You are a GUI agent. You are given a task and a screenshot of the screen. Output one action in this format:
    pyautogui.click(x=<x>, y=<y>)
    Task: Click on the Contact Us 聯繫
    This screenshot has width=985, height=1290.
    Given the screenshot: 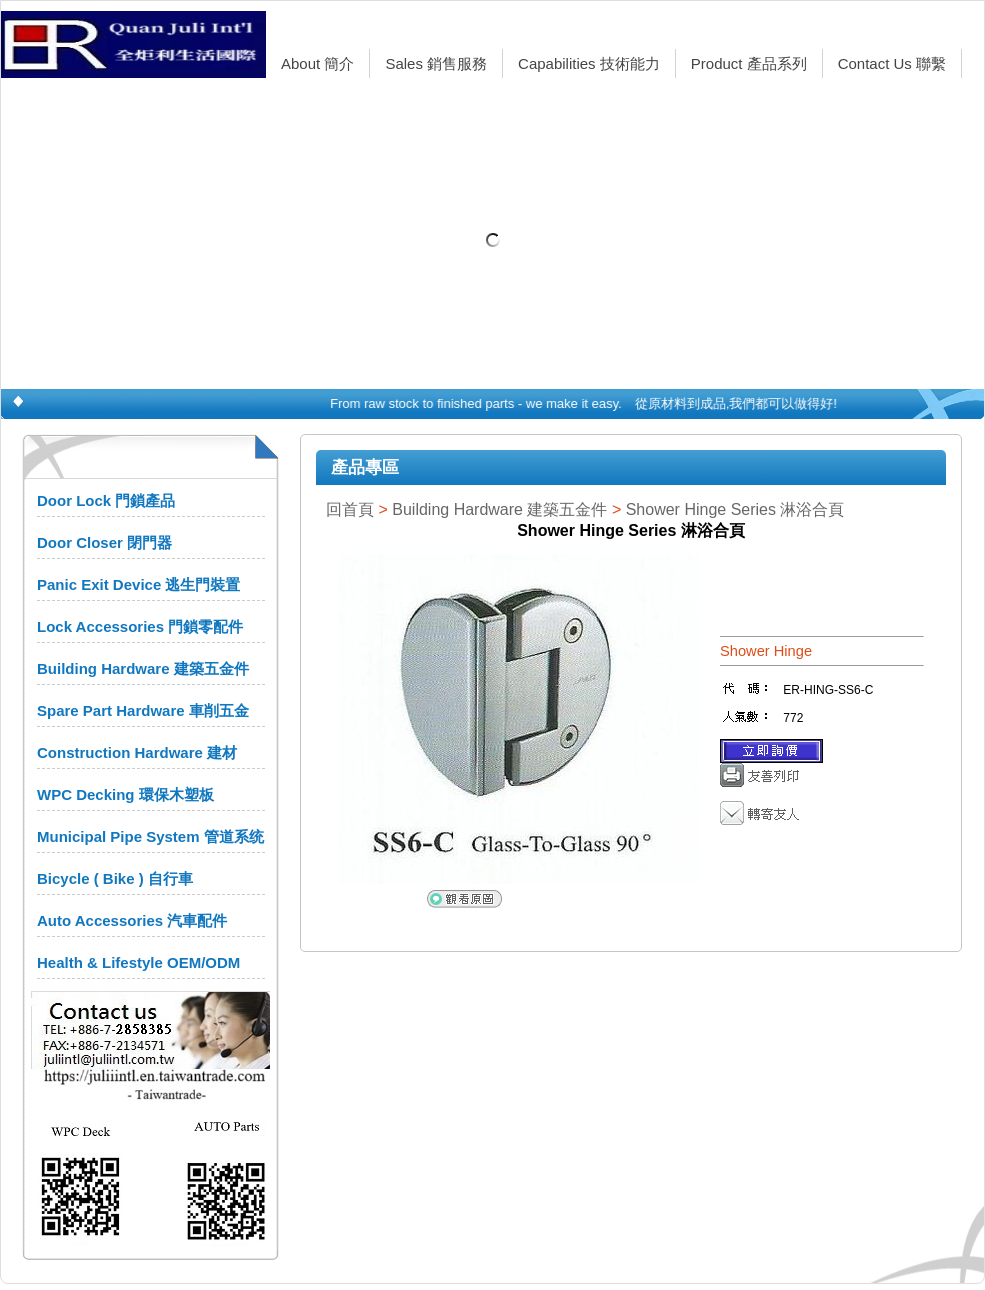 What is the action you would take?
    pyautogui.click(x=892, y=63)
    